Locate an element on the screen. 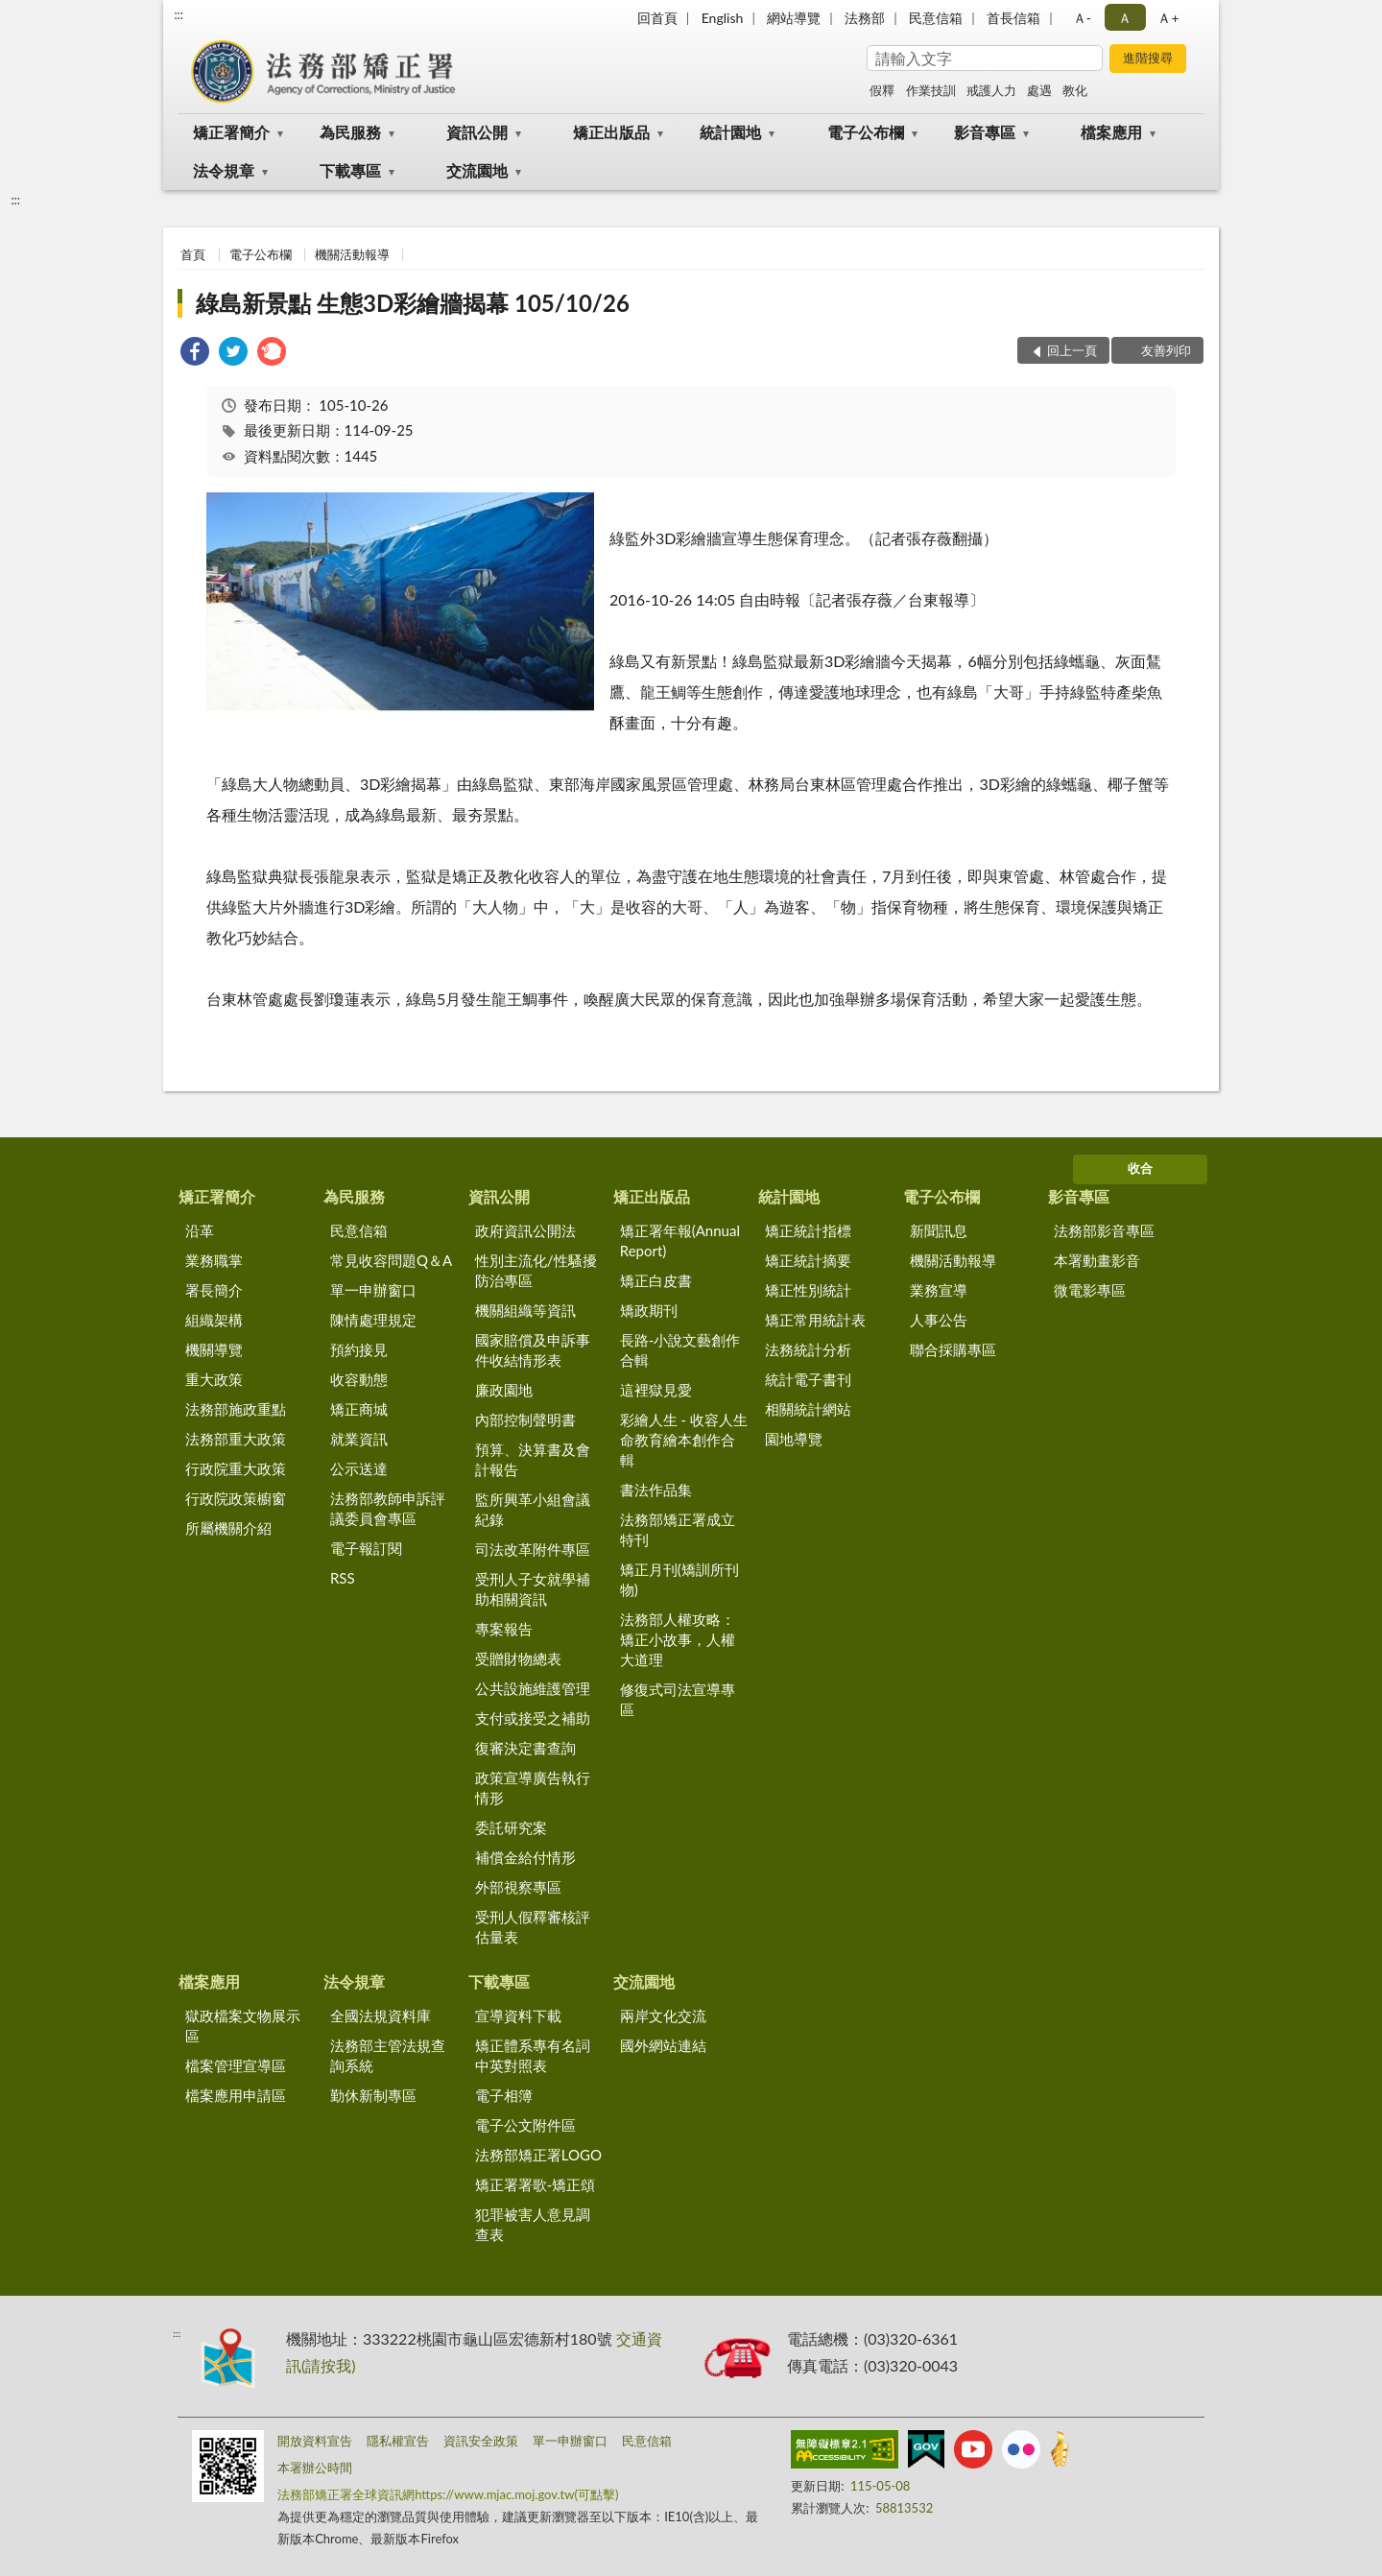  戒護人力 is located at coordinates (991, 90).